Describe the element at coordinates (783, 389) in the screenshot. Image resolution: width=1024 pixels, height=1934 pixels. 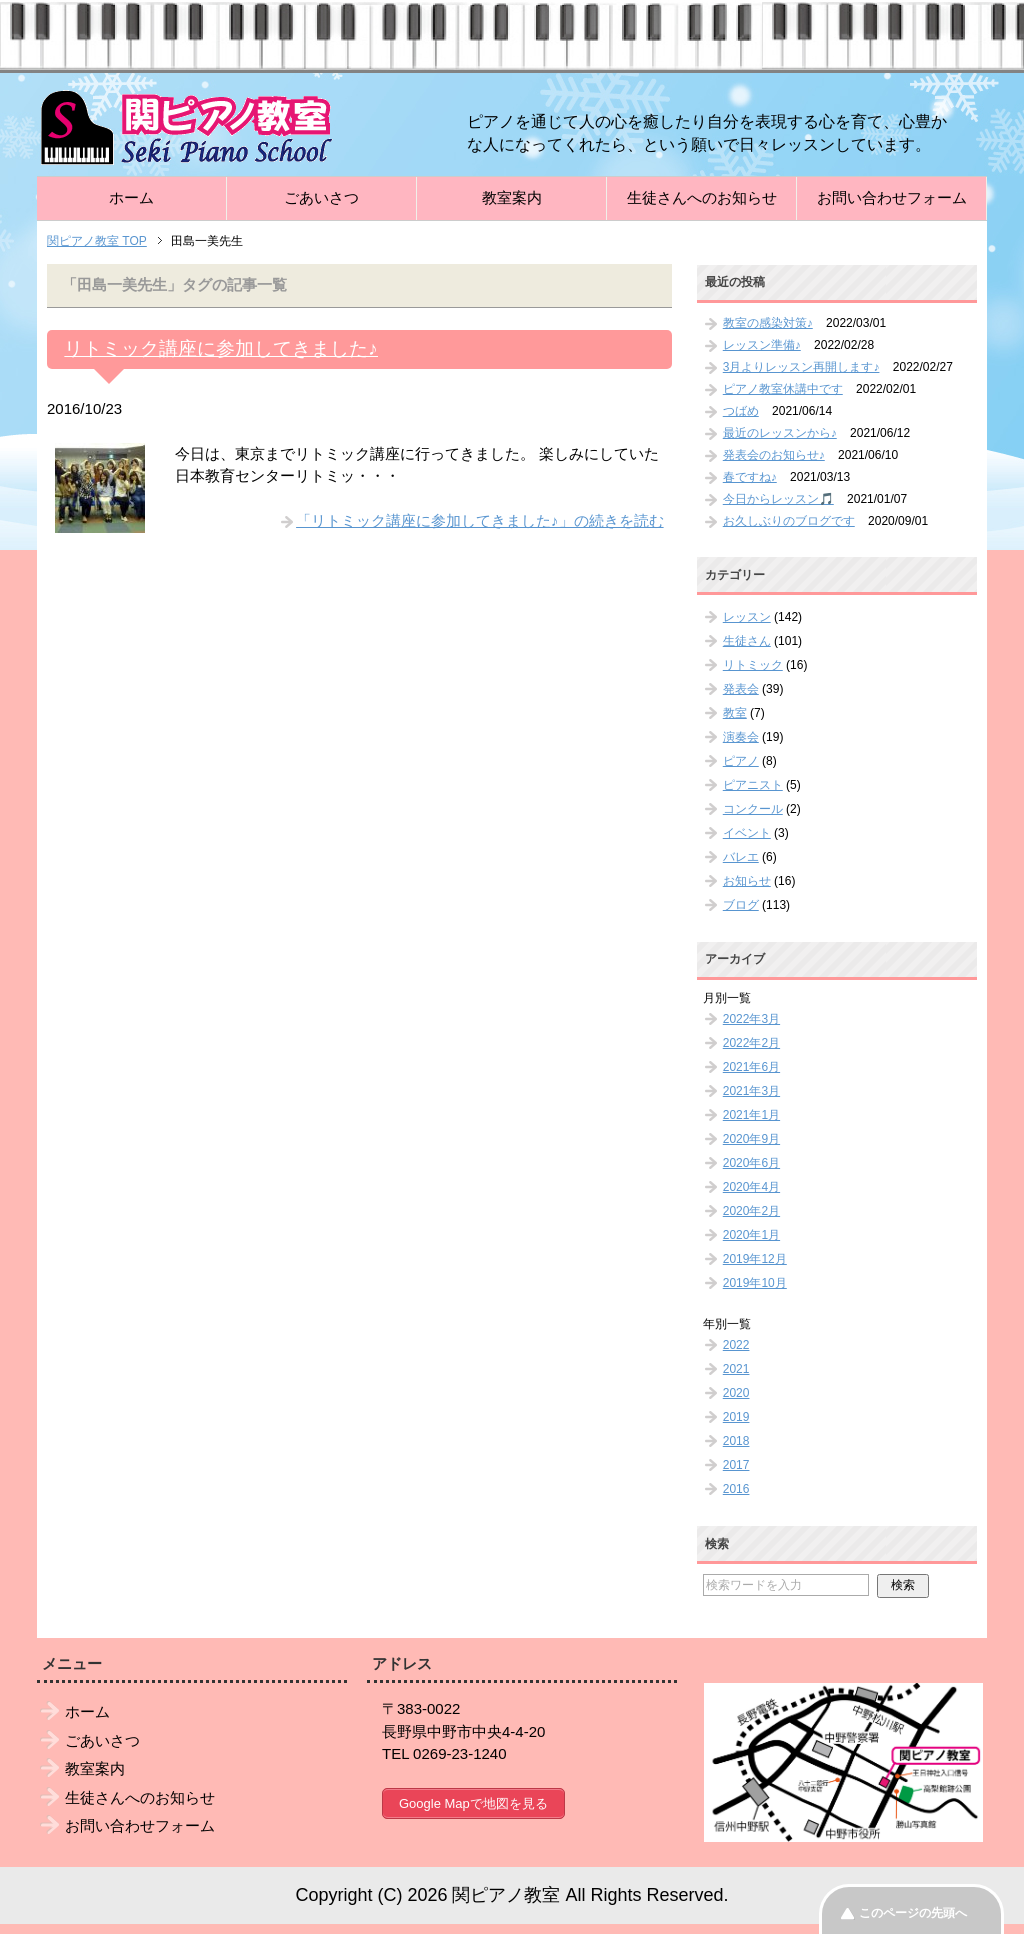
I see `ピアノ教室休講中です` at that location.